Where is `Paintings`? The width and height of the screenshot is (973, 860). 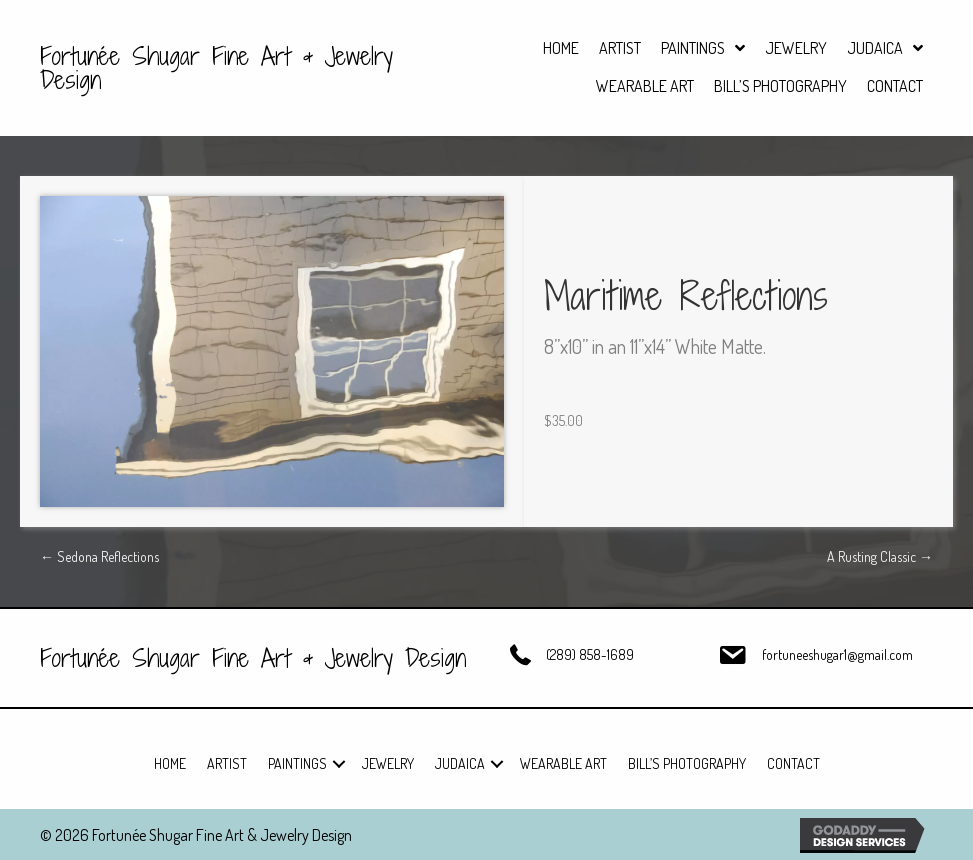 Paintings is located at coordinates (297, 763).